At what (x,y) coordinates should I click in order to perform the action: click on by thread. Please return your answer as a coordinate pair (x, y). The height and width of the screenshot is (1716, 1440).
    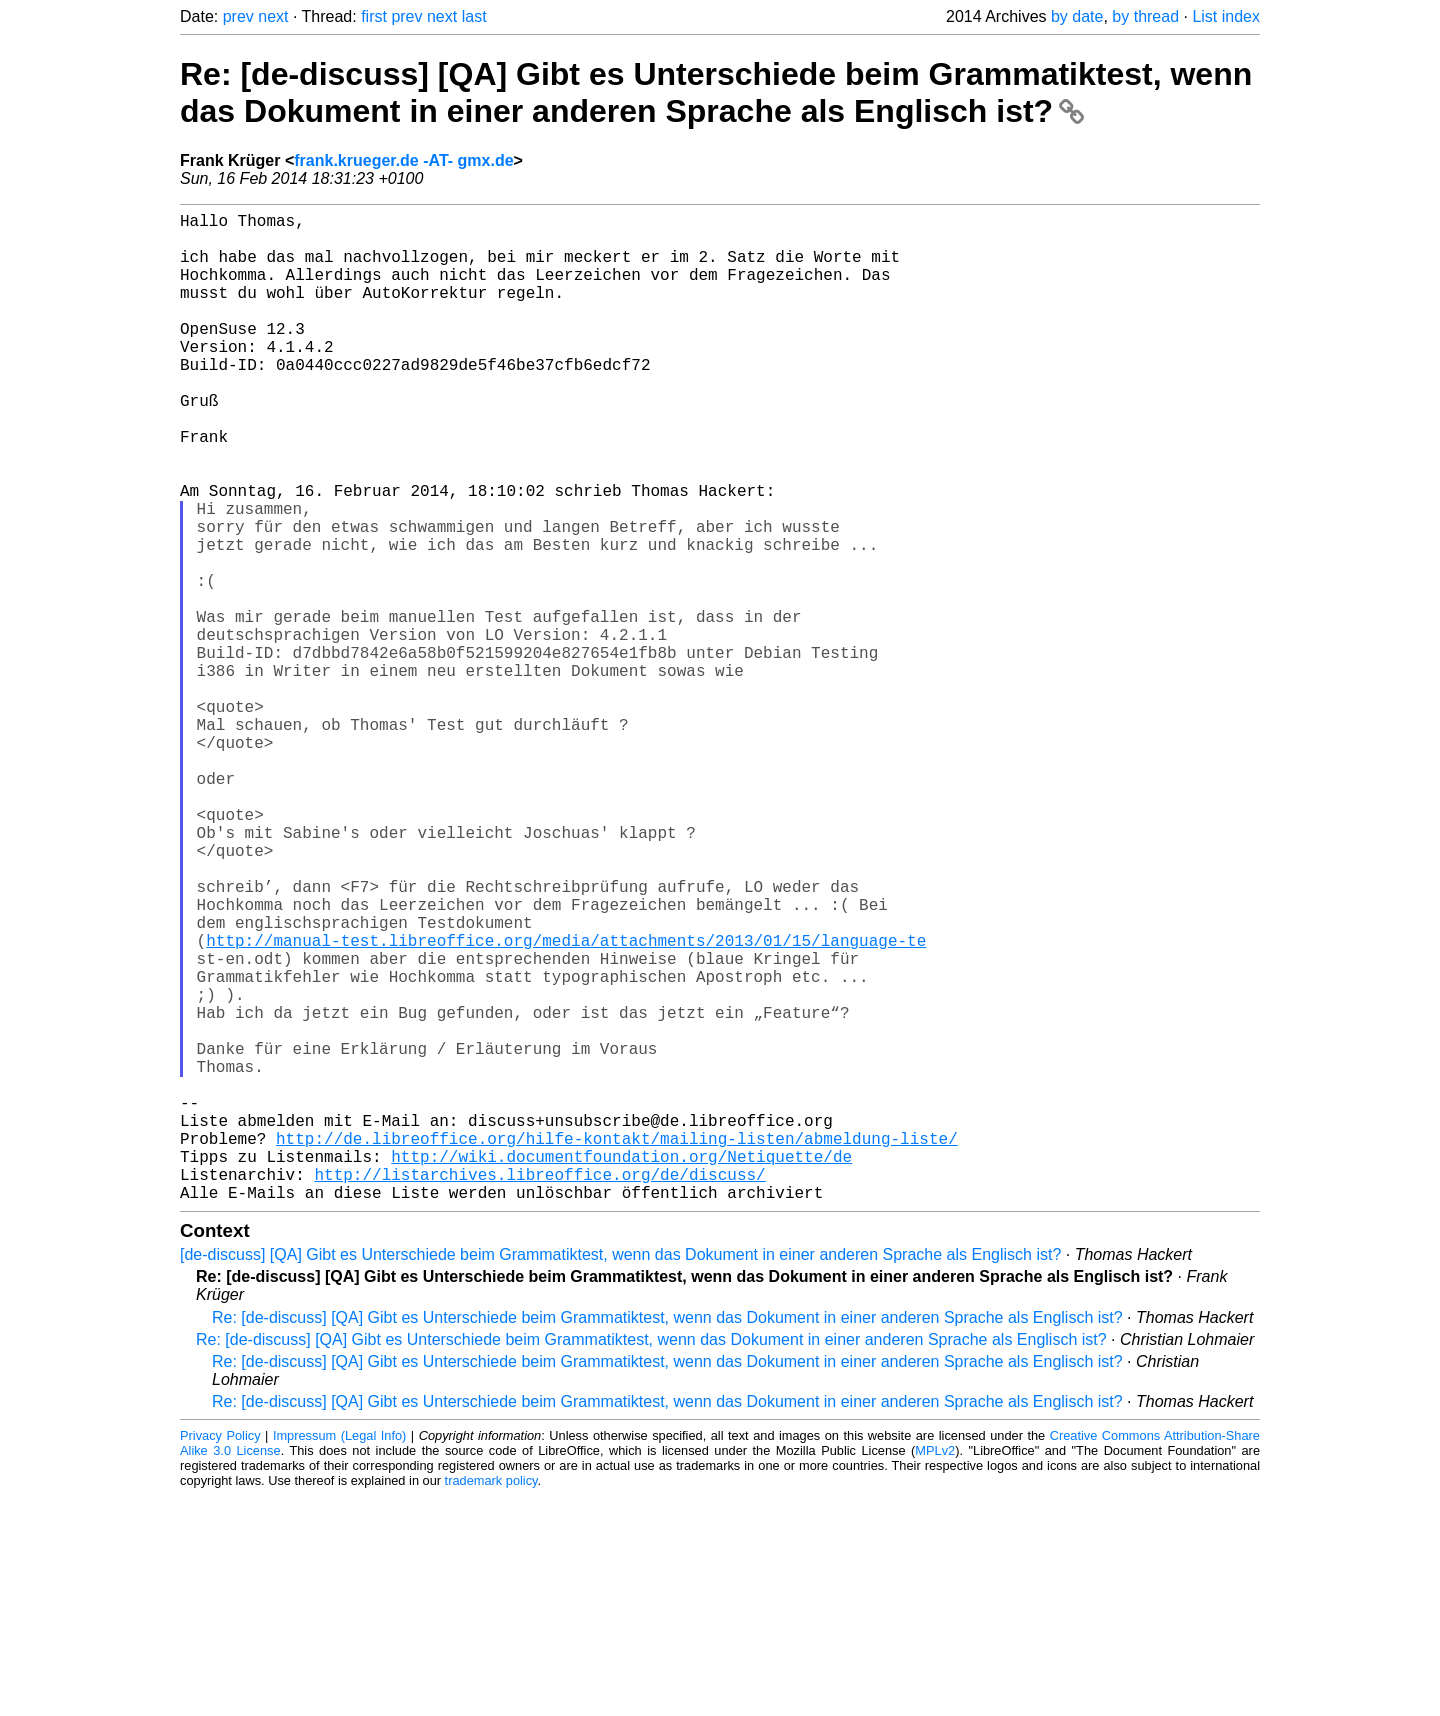
    Looking at the image, I should click on (1145, 16).